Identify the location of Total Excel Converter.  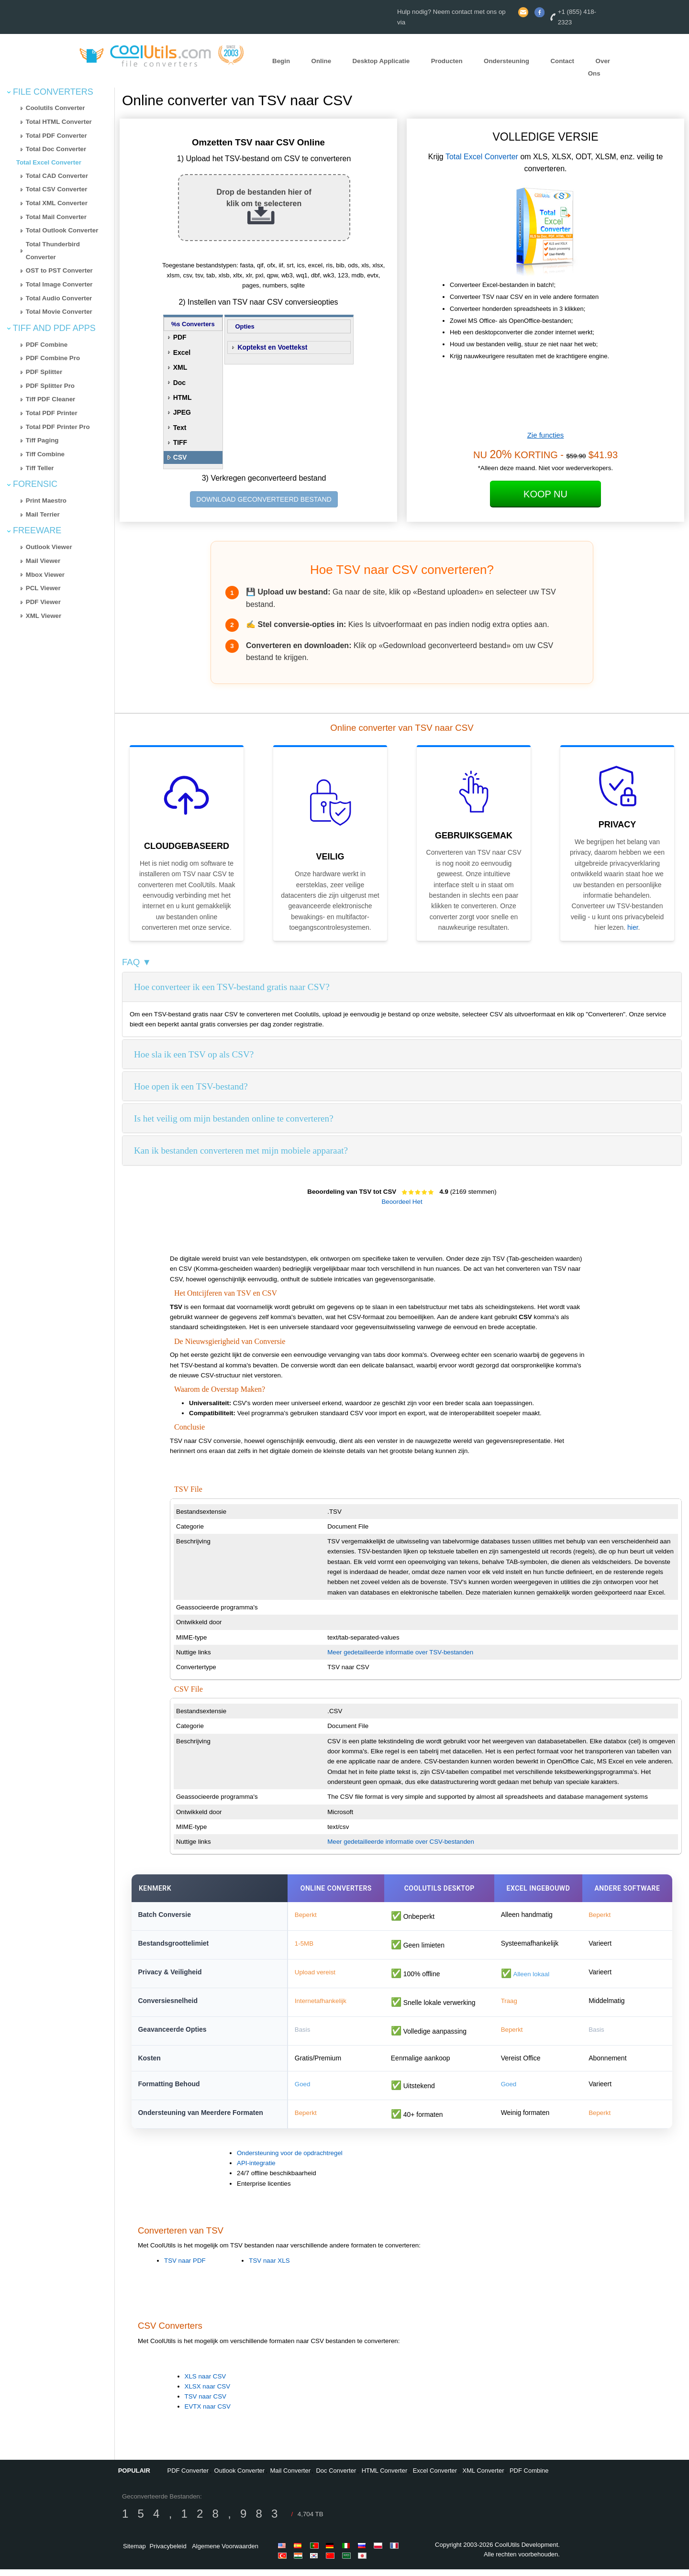
(48, 162).